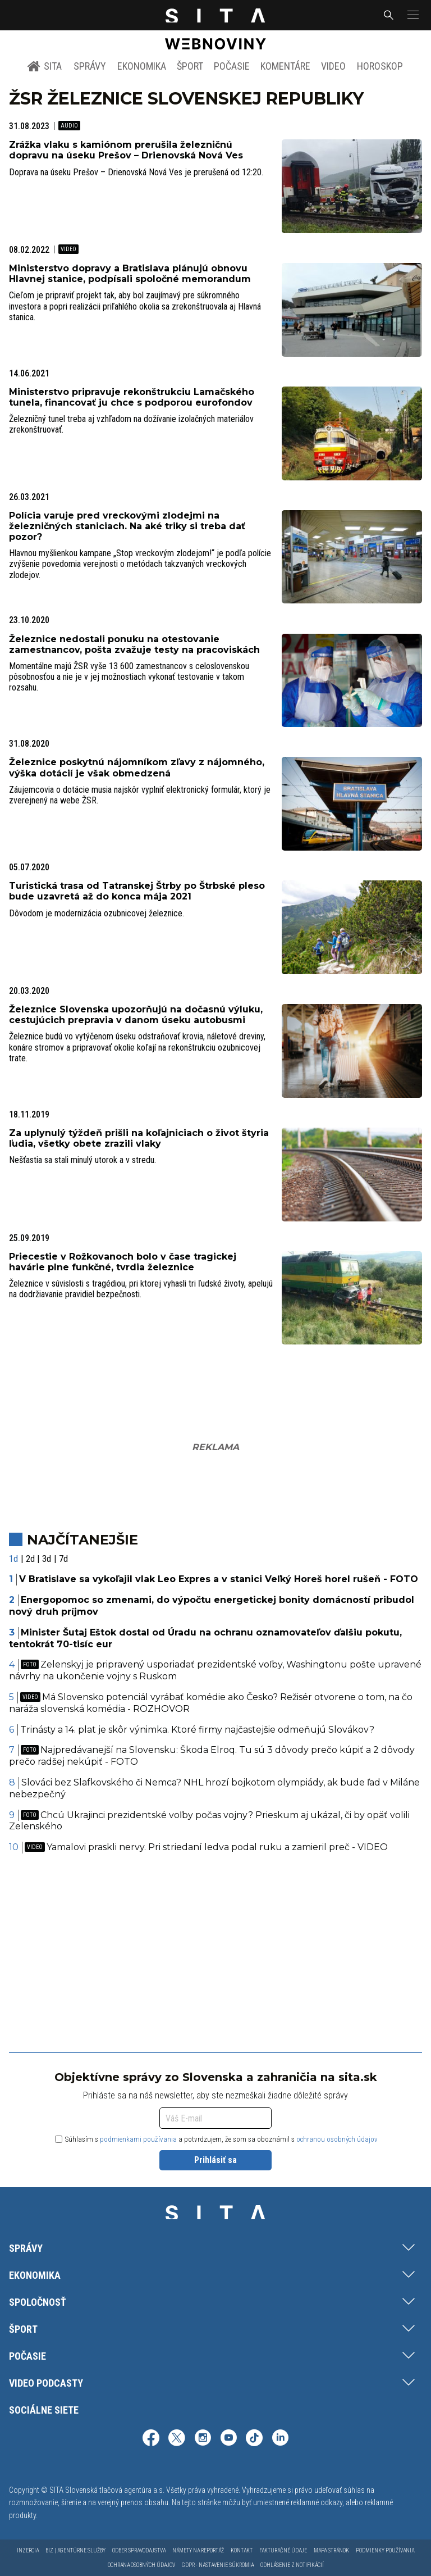  What do you see at coordinates (218, 1579) in the screenshot?
I see `V Bratislave sa vykoľajil vlak Leo Expres a v stanici Veľký Horeš horel rušeň - FOTO` at bounding box center [218, 1579].